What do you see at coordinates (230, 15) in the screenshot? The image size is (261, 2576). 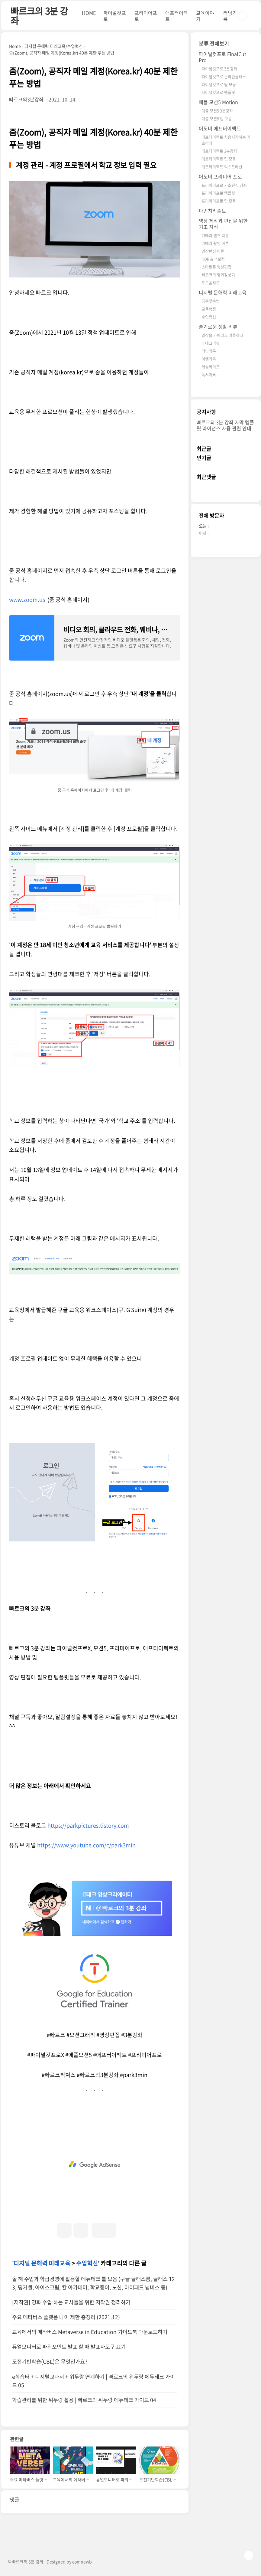 I see `러닝기록` at bounding box center [230, 15].